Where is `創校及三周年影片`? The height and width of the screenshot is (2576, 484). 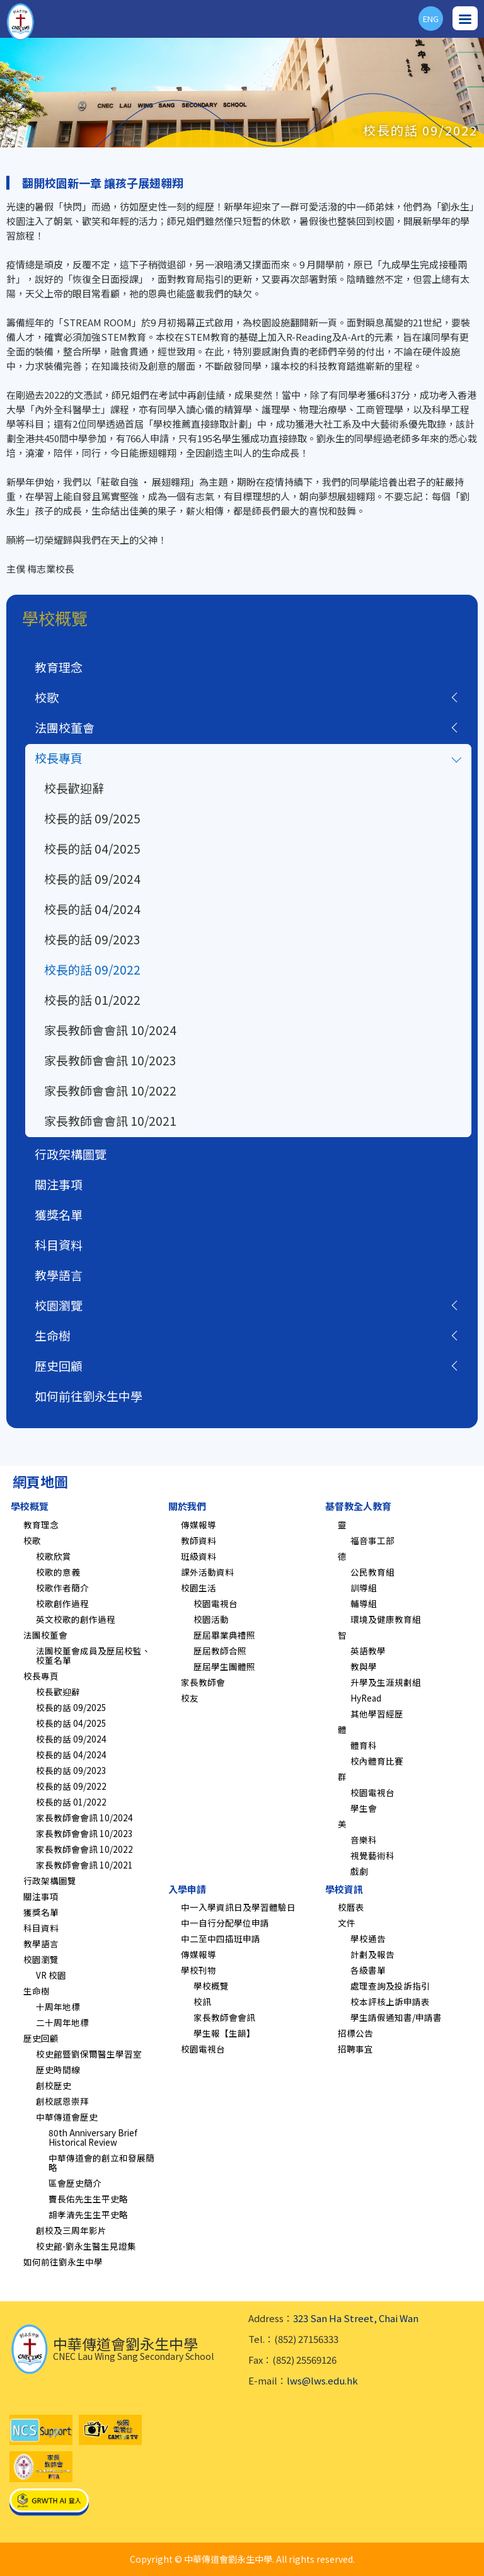
創校及三周年影片 is located at coordinates (71, 2230).